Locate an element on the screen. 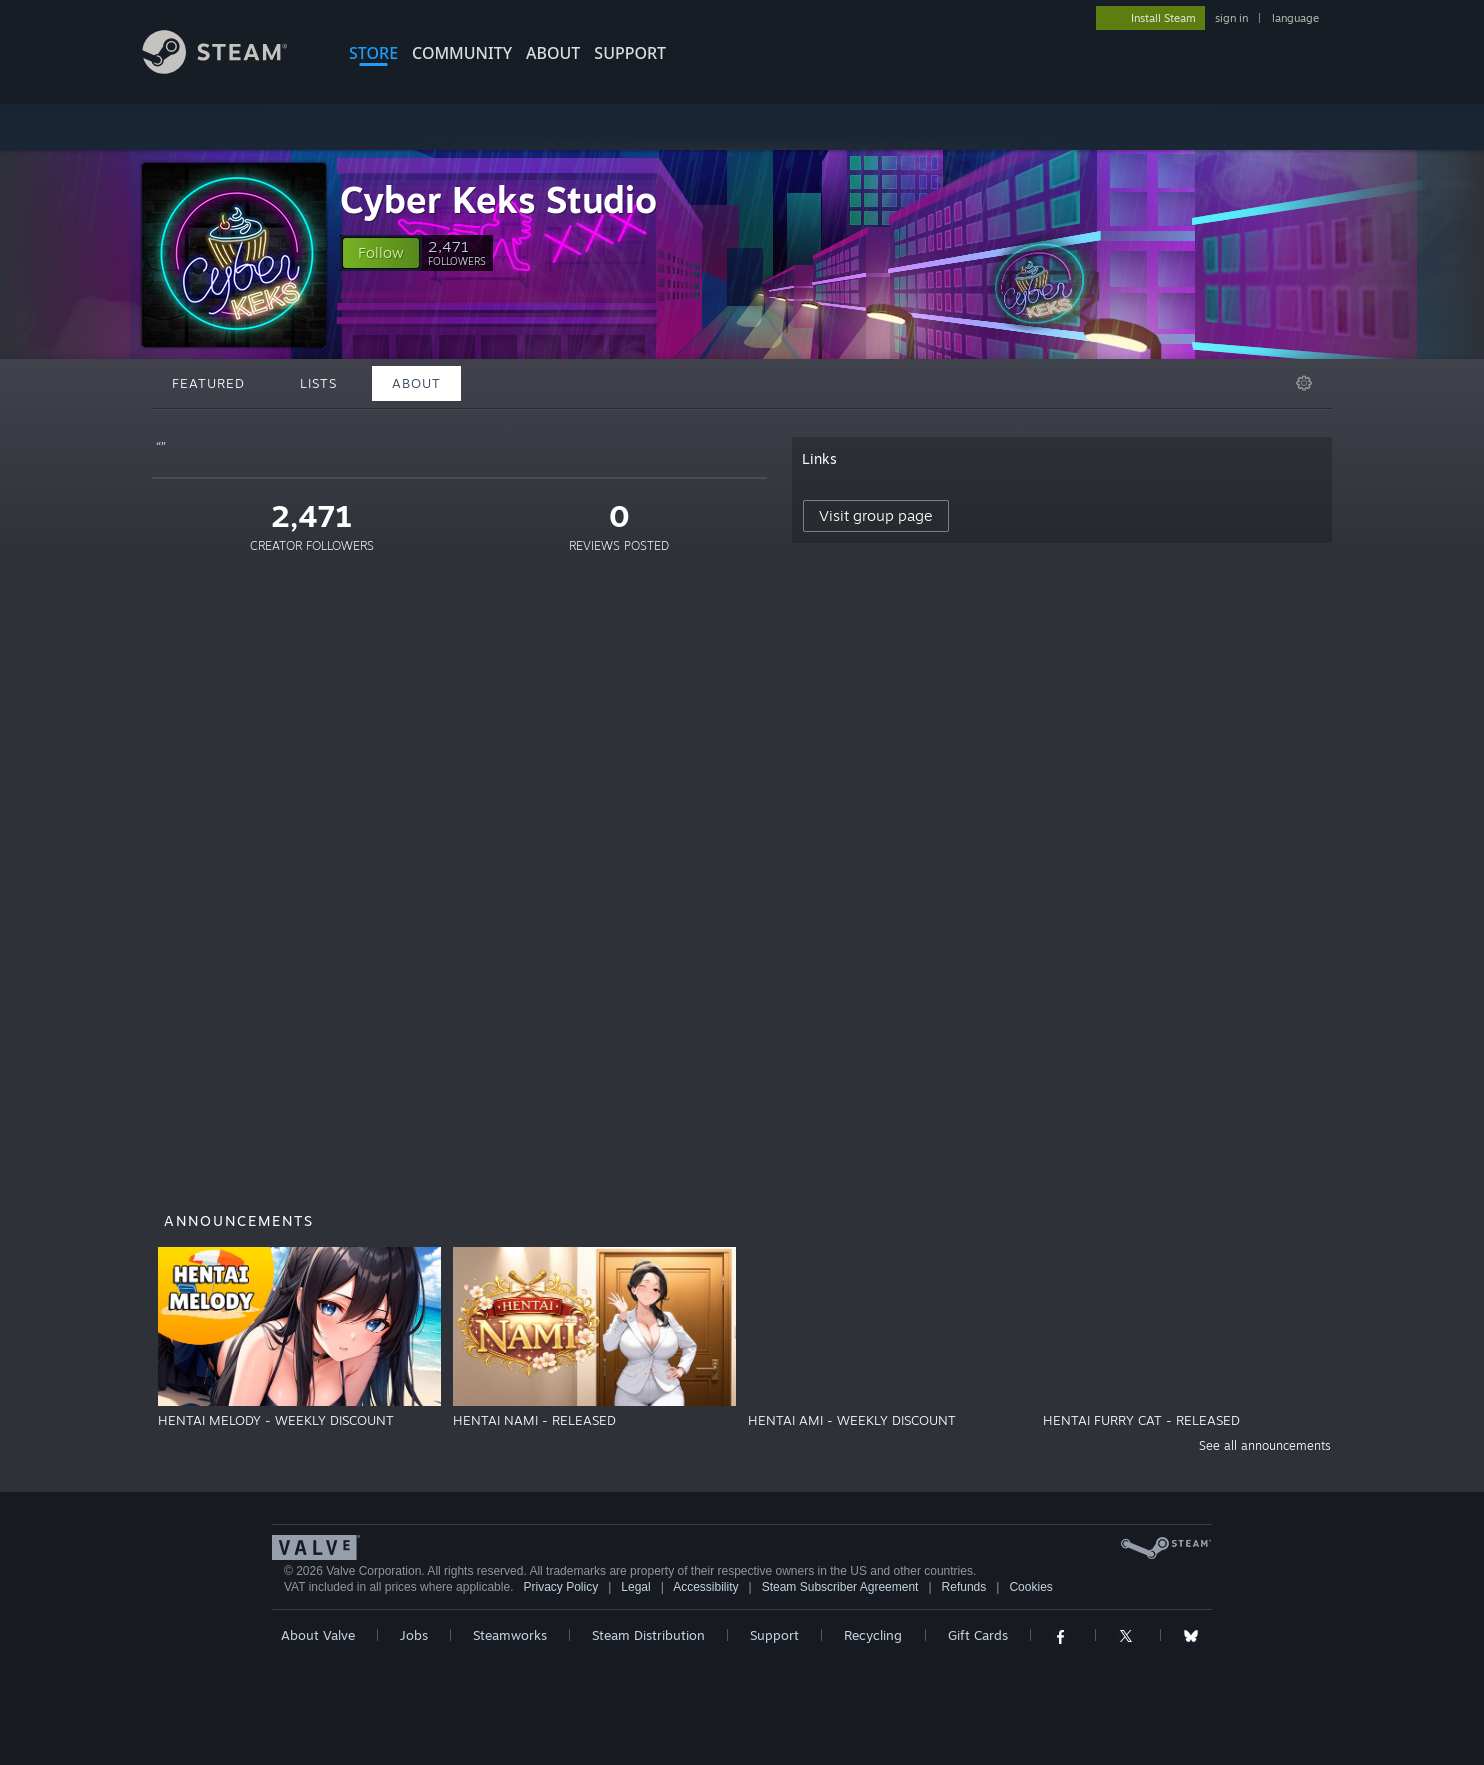 Image resolution: width=1484 pixels, height=1765 pixels. About Valve is located at coordinates (318, 1635).